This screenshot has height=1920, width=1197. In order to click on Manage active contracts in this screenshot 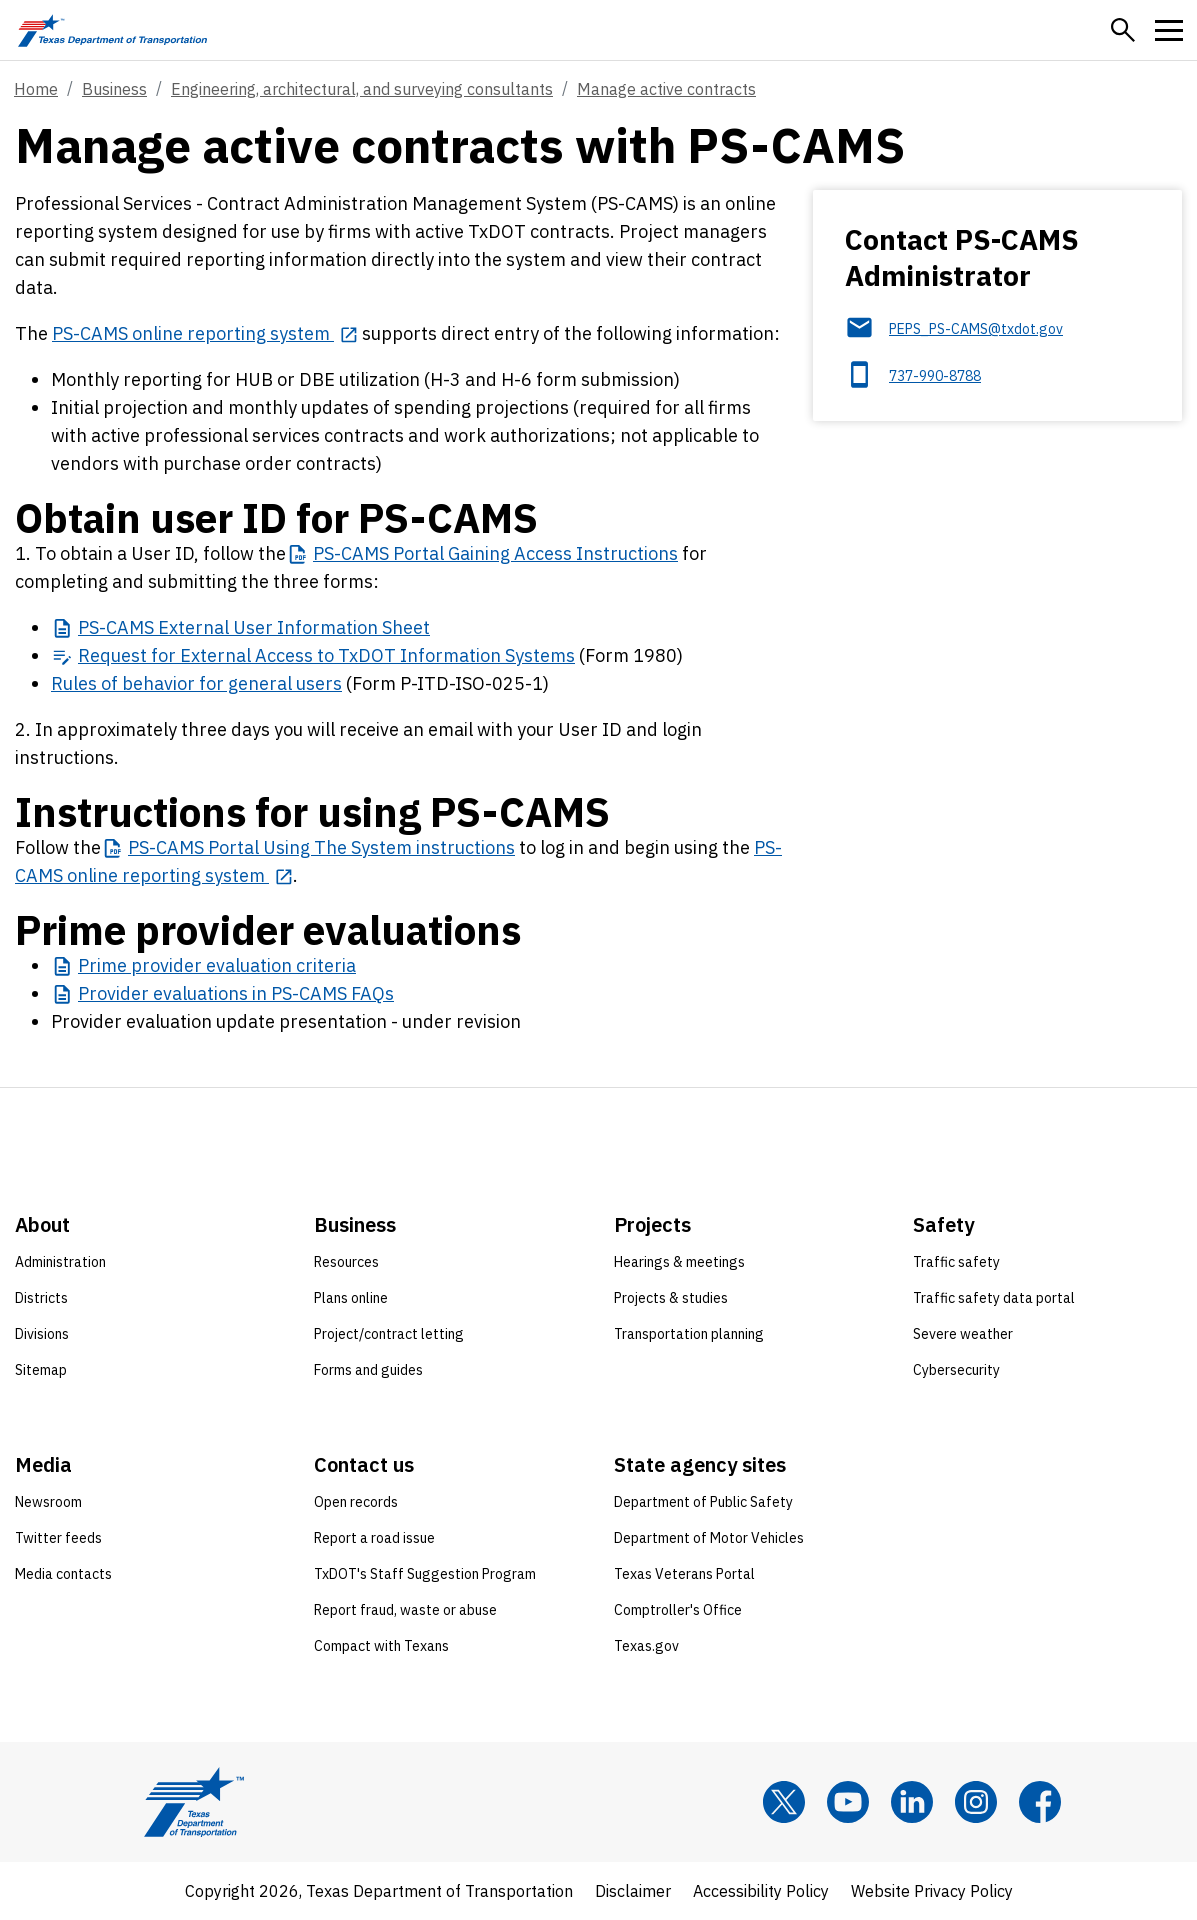, I will do `click(666, 89)`.